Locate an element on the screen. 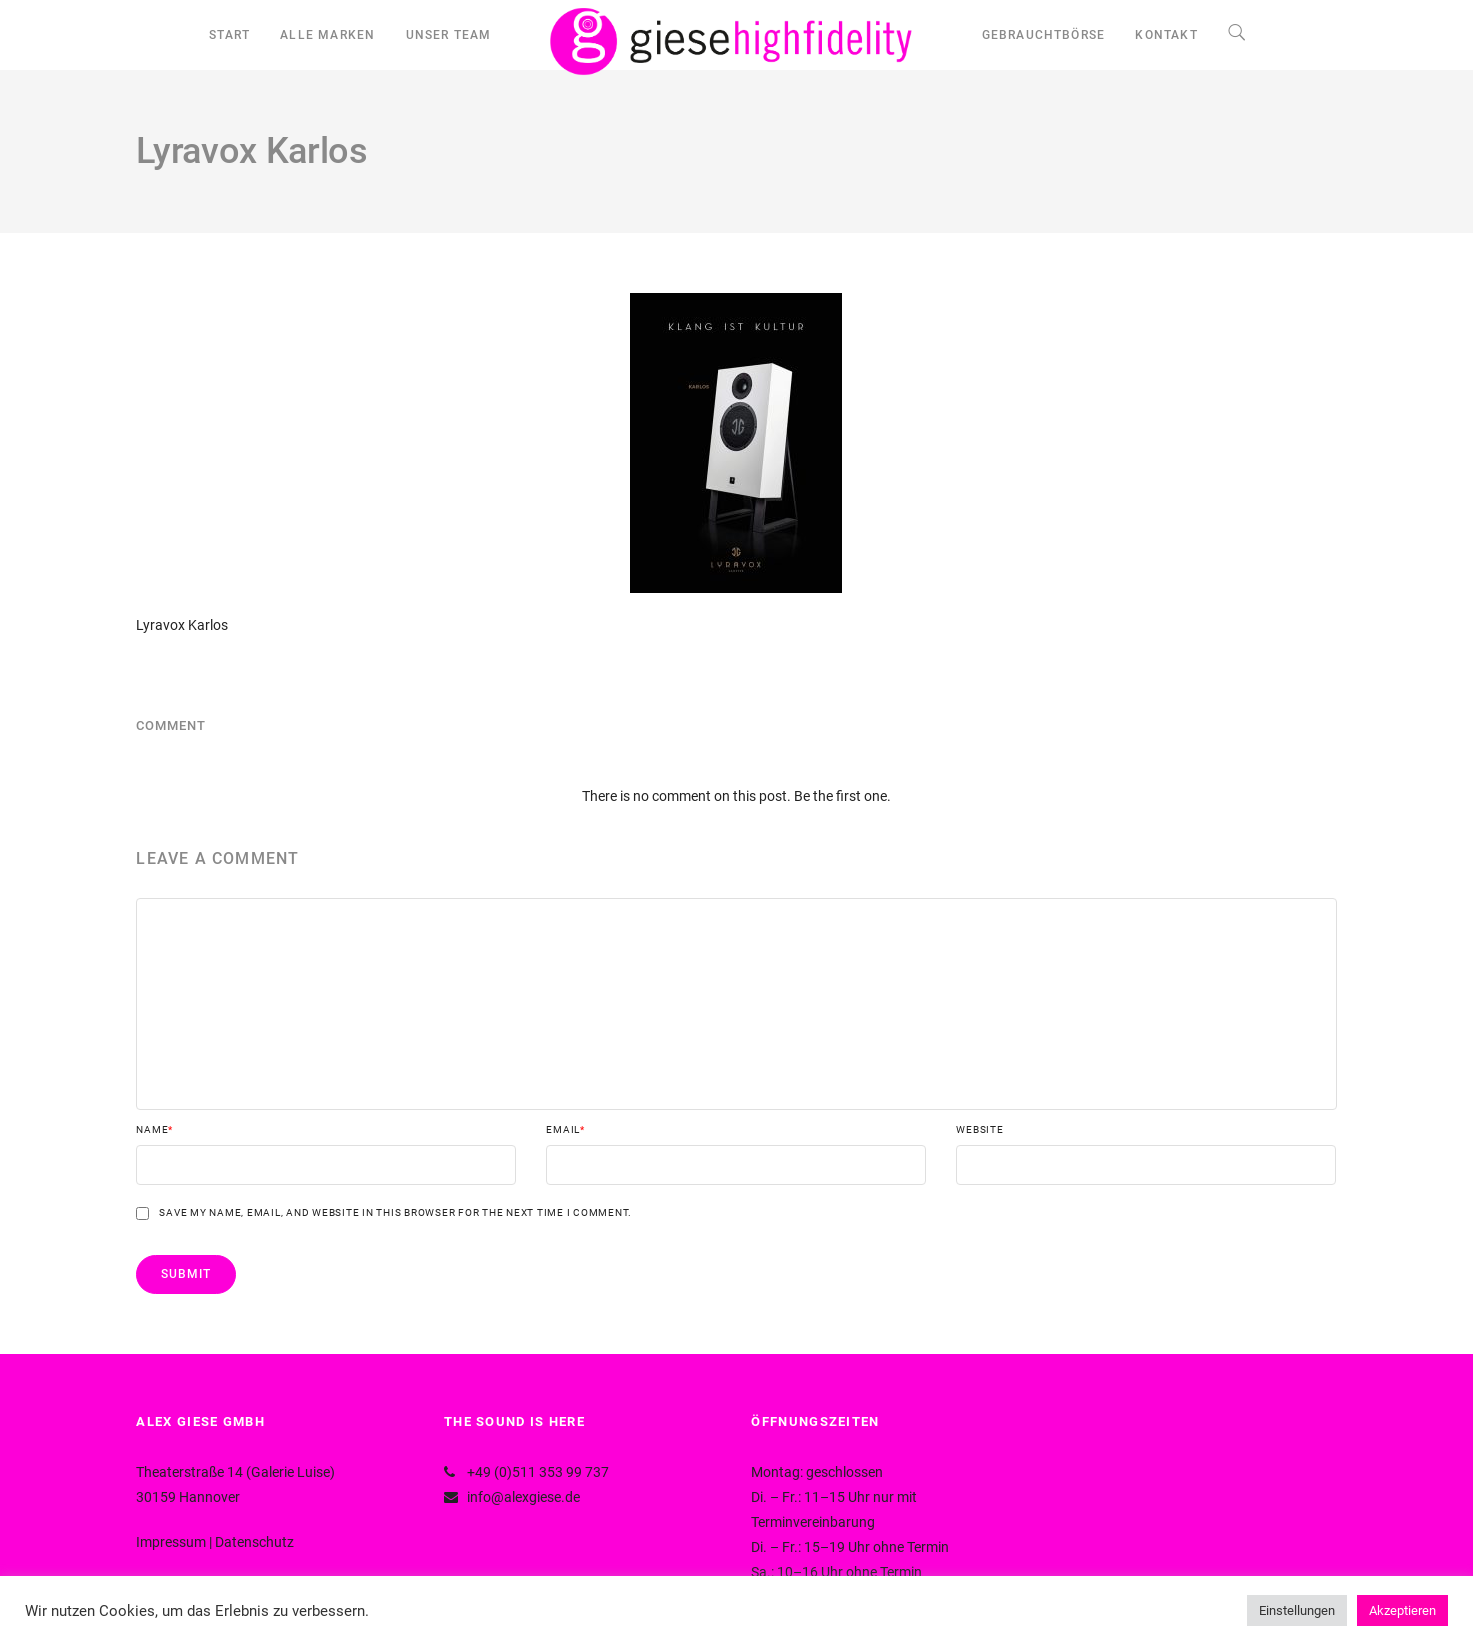  UNSER TEAM is located at coordinates (449, 35).